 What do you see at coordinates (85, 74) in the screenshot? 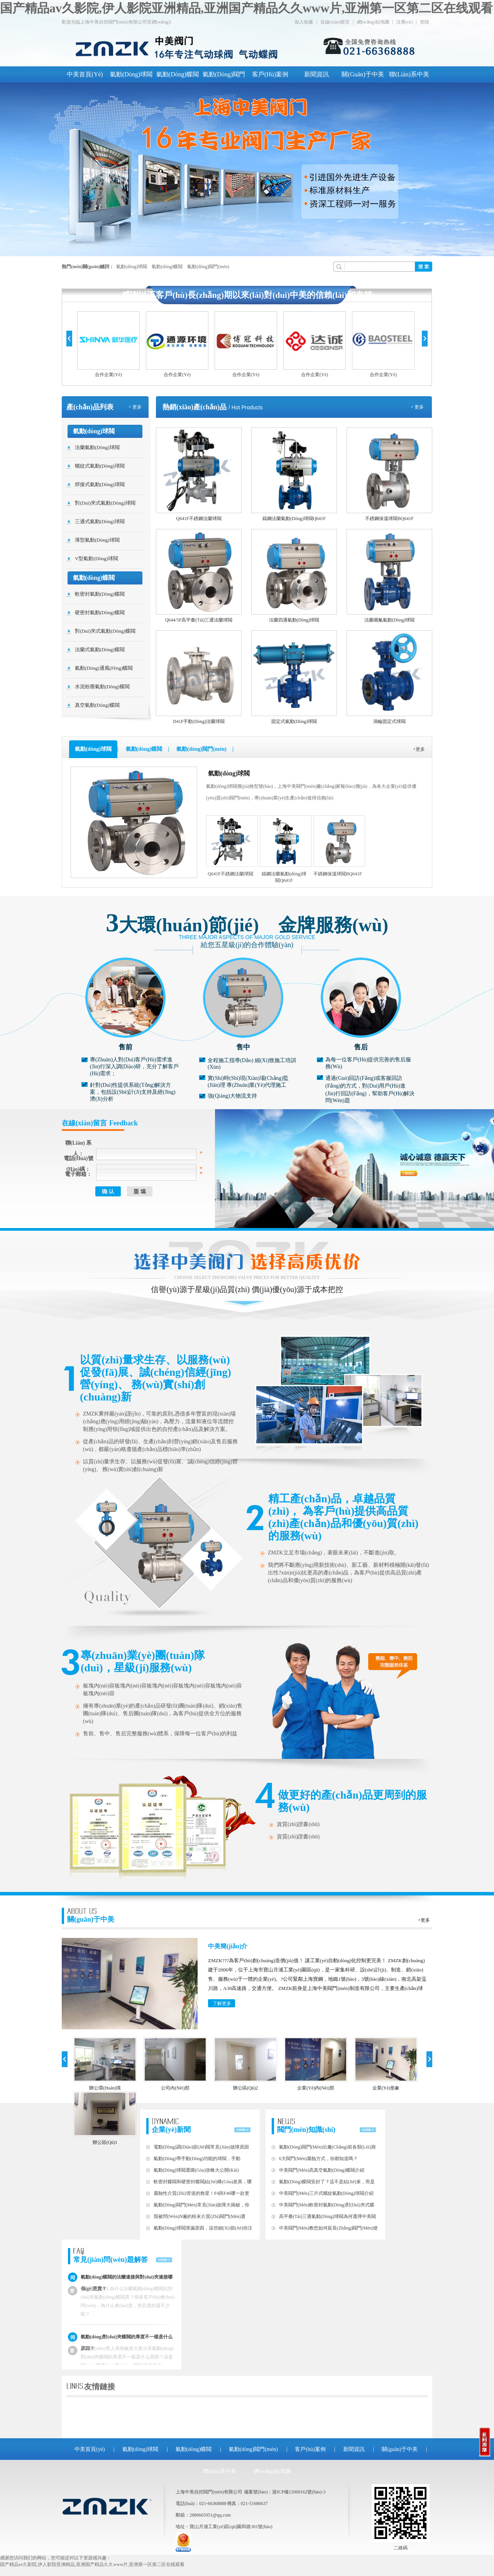
I see `中美首頁(yè)` at bounding box center [85, 74].